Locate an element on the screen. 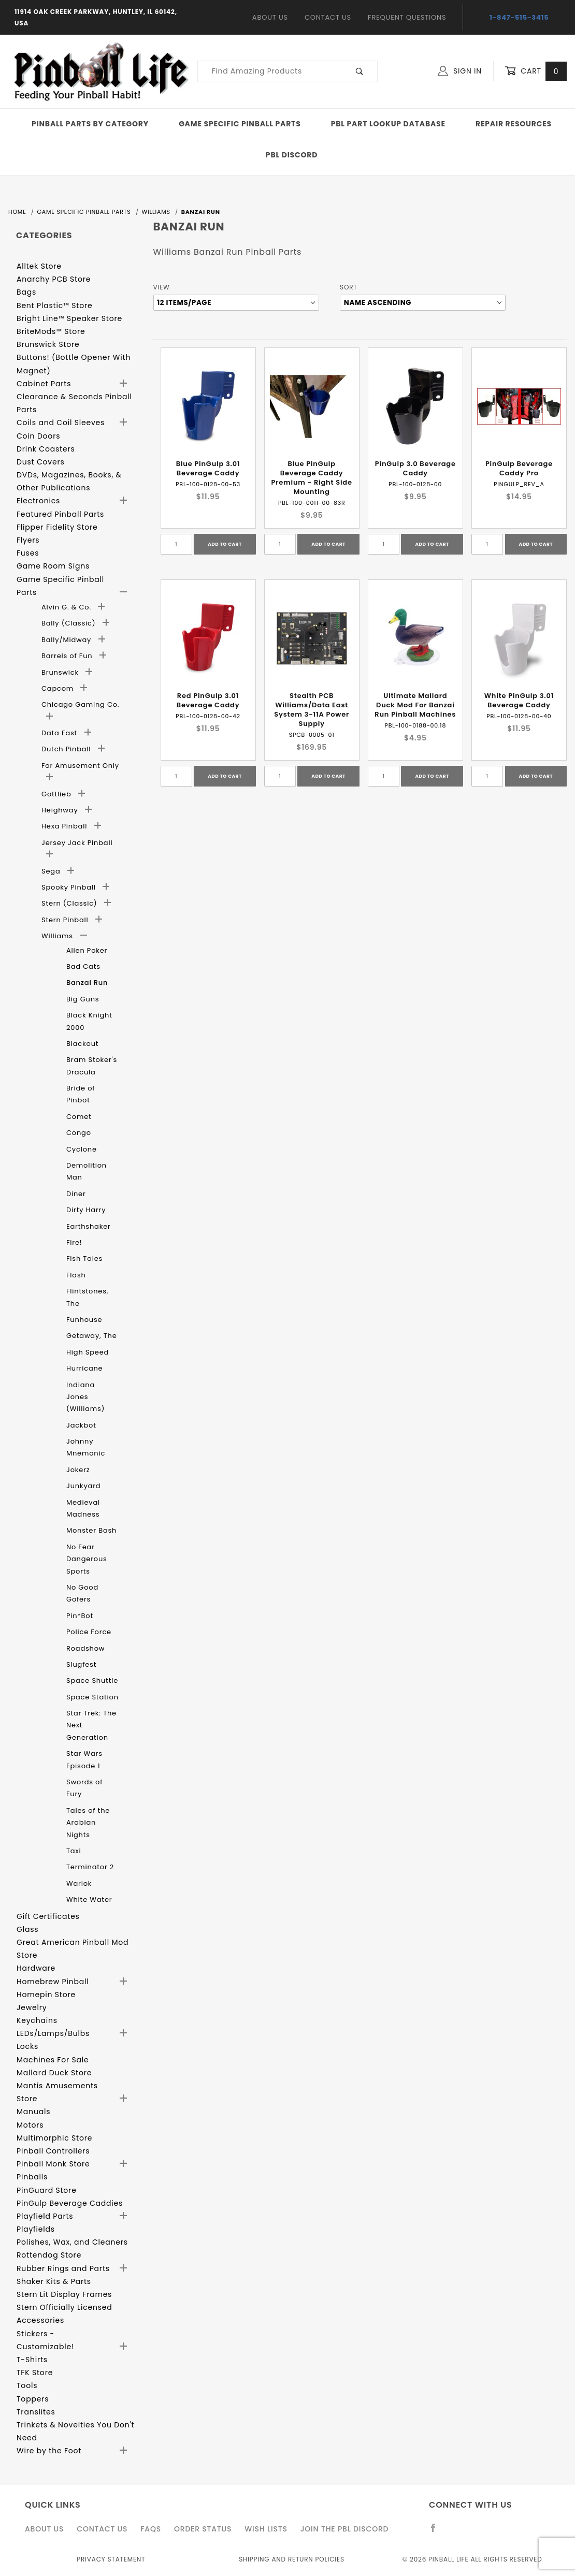 The width and height of the screenshot is (575, 2576). Warlok is located at coordinates (79, 1883).